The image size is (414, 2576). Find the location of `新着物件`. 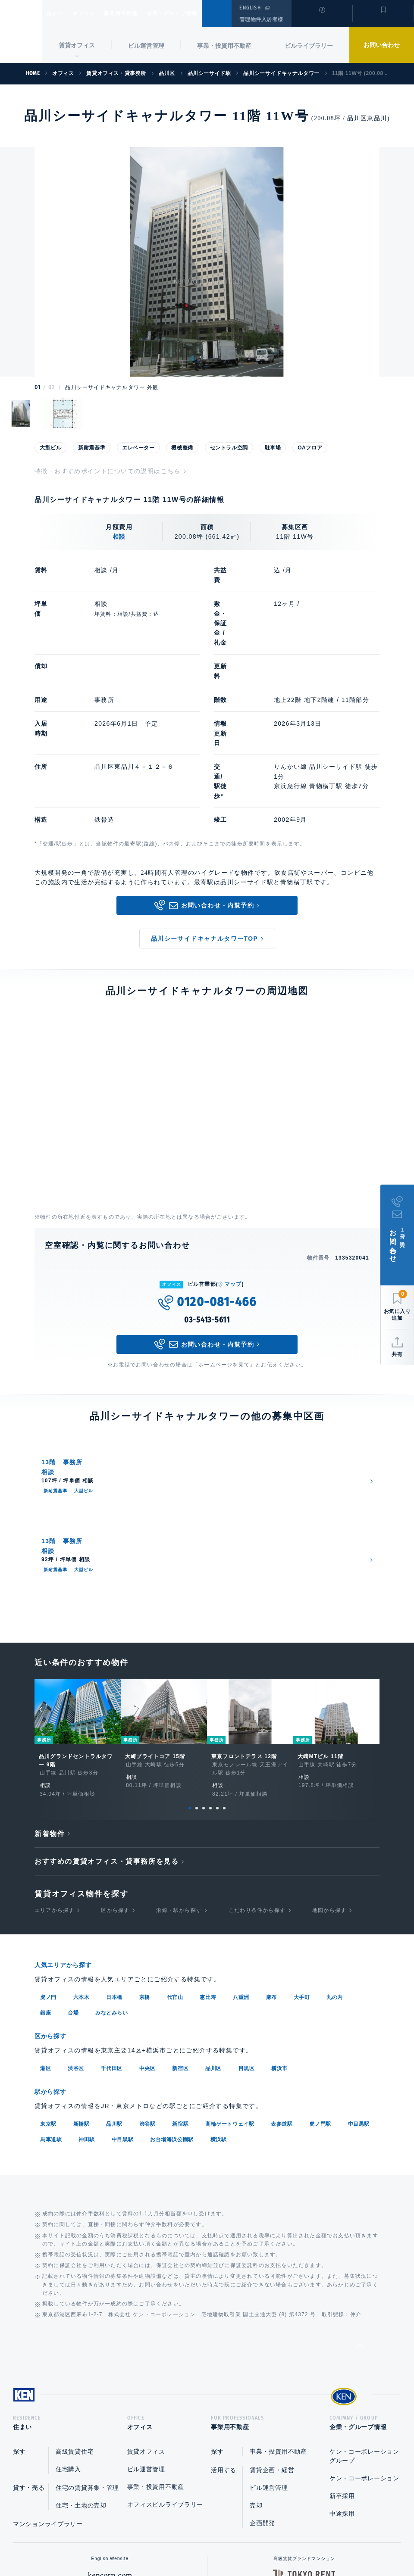

新着物件 is located at coordinates (49, 1664).